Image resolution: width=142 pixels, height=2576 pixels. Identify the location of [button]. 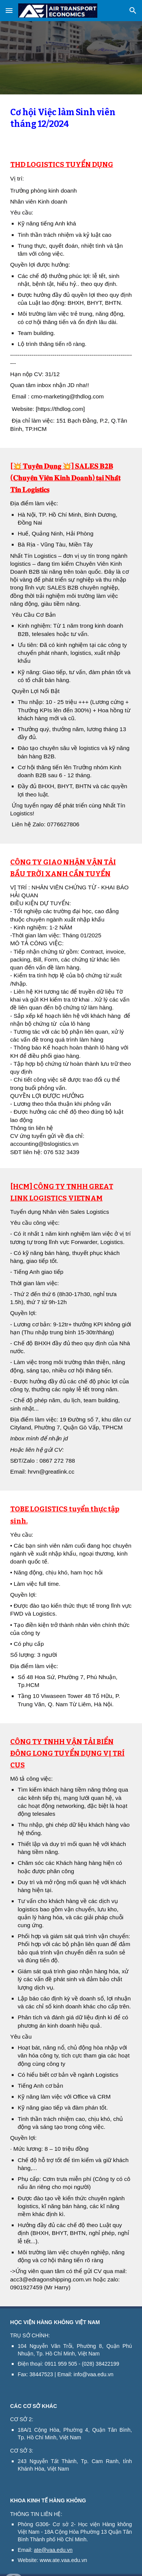
(9, 10).